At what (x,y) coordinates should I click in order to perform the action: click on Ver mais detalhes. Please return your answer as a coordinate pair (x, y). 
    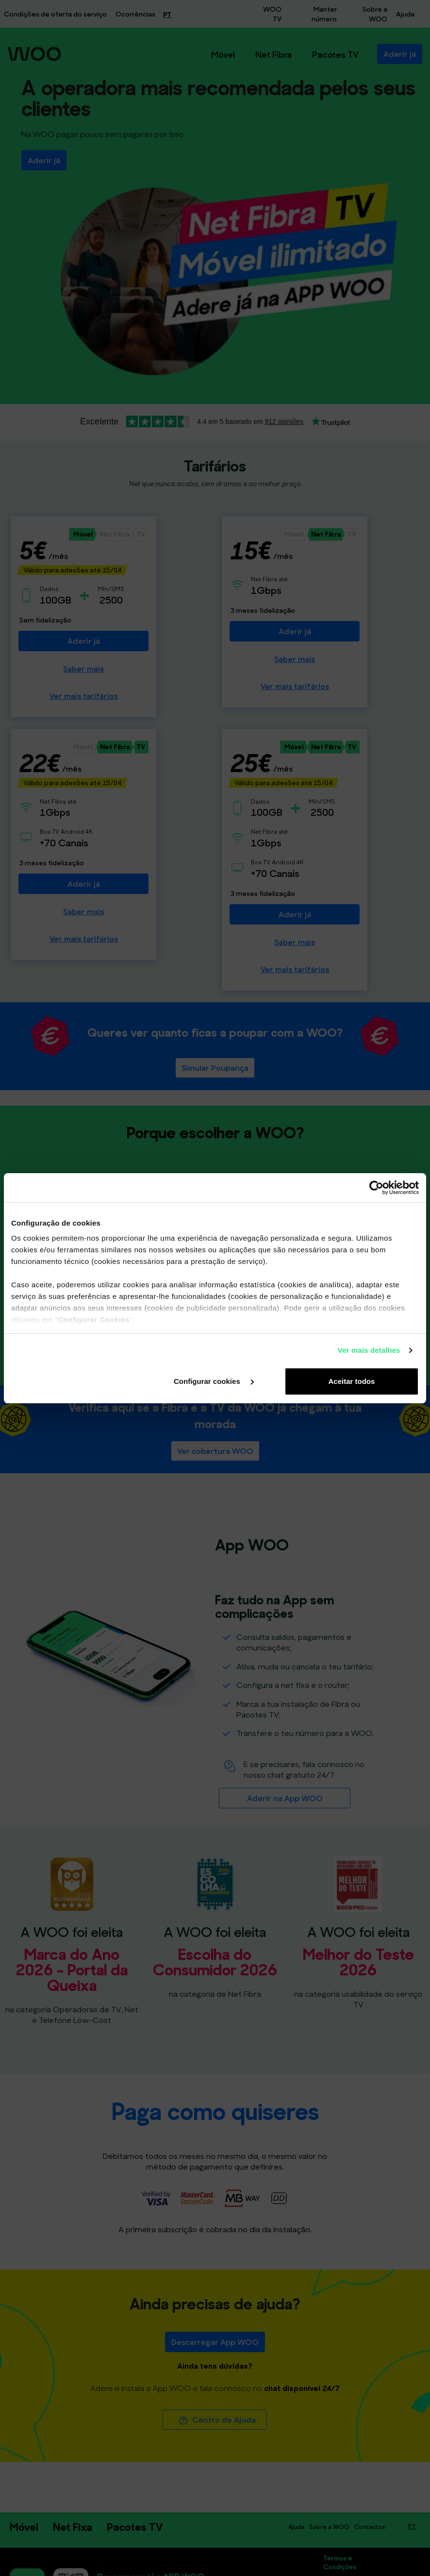
    Looking at the image, I should click on (369, 1350).